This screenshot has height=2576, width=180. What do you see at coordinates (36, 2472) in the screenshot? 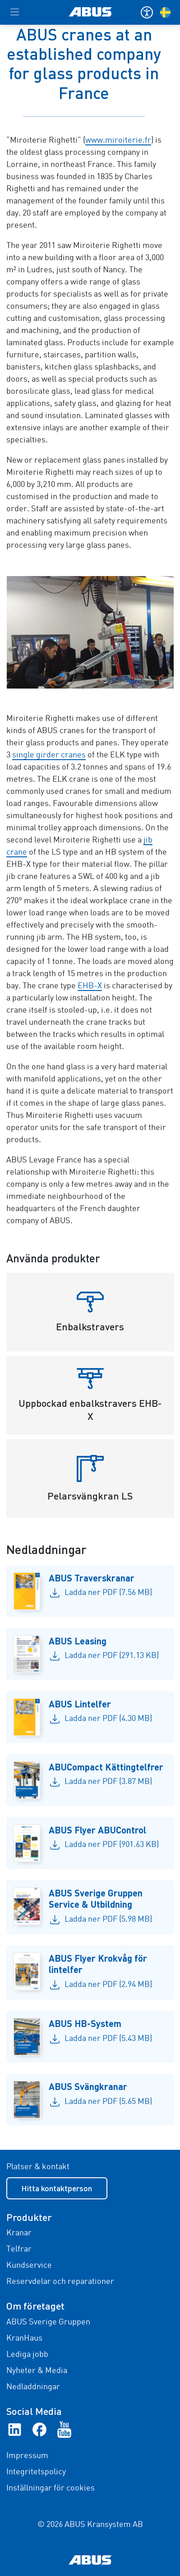
I see `Integritetspolicy` at bounding box center [36, 2472].